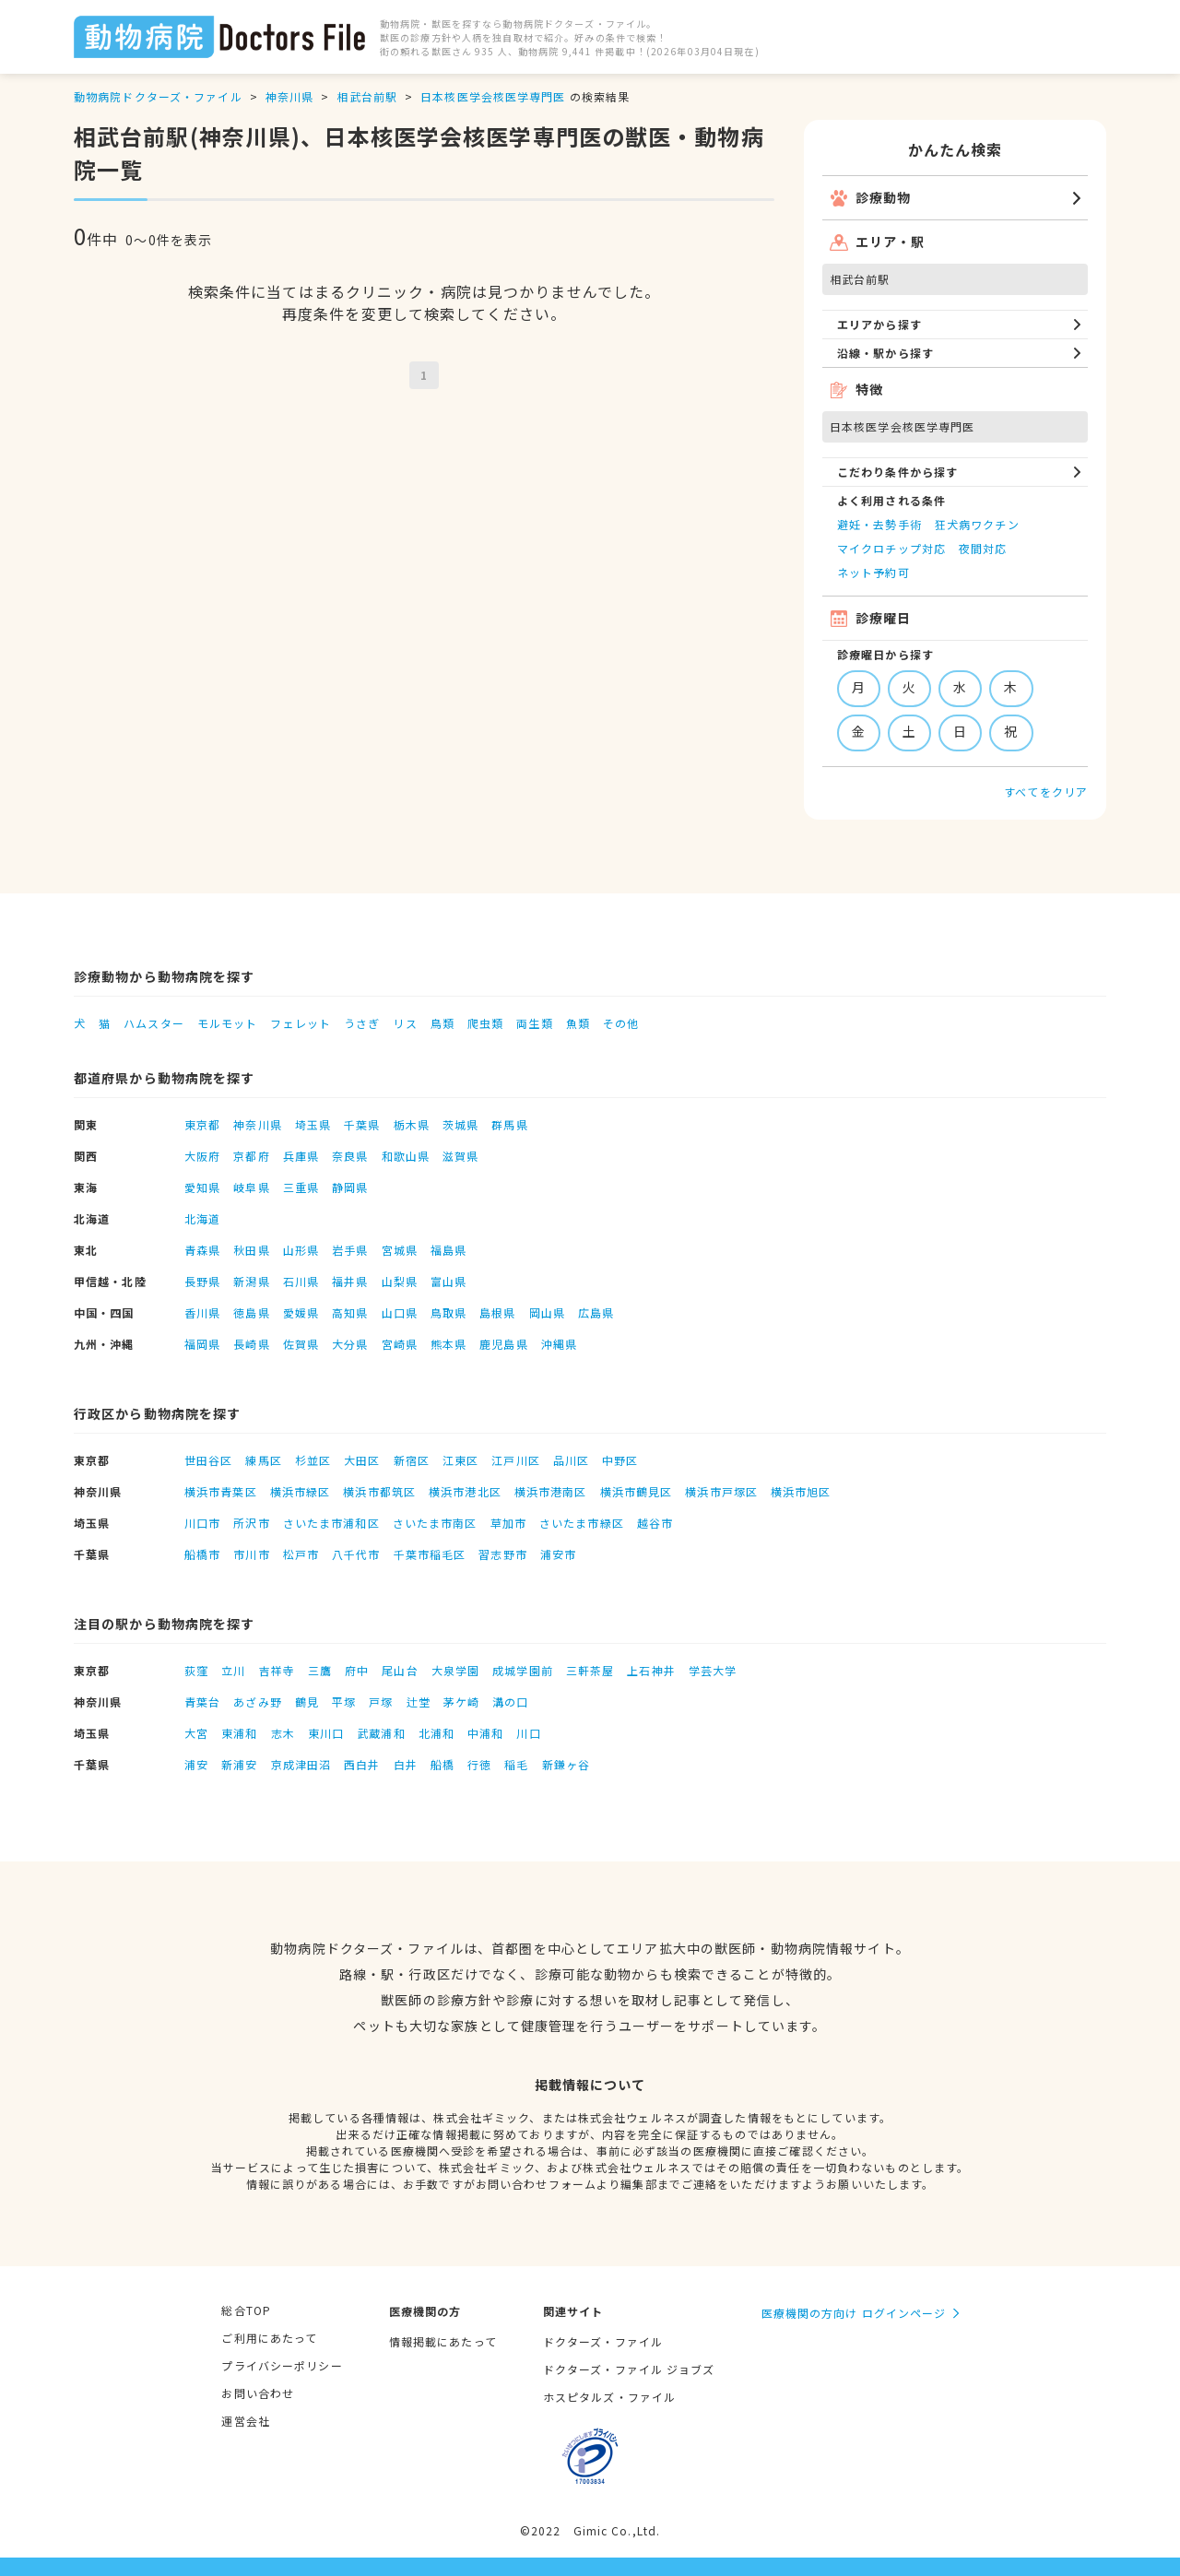 The image size is (1180, 2576). I want to click on 栃木県, so click(412, 1124).